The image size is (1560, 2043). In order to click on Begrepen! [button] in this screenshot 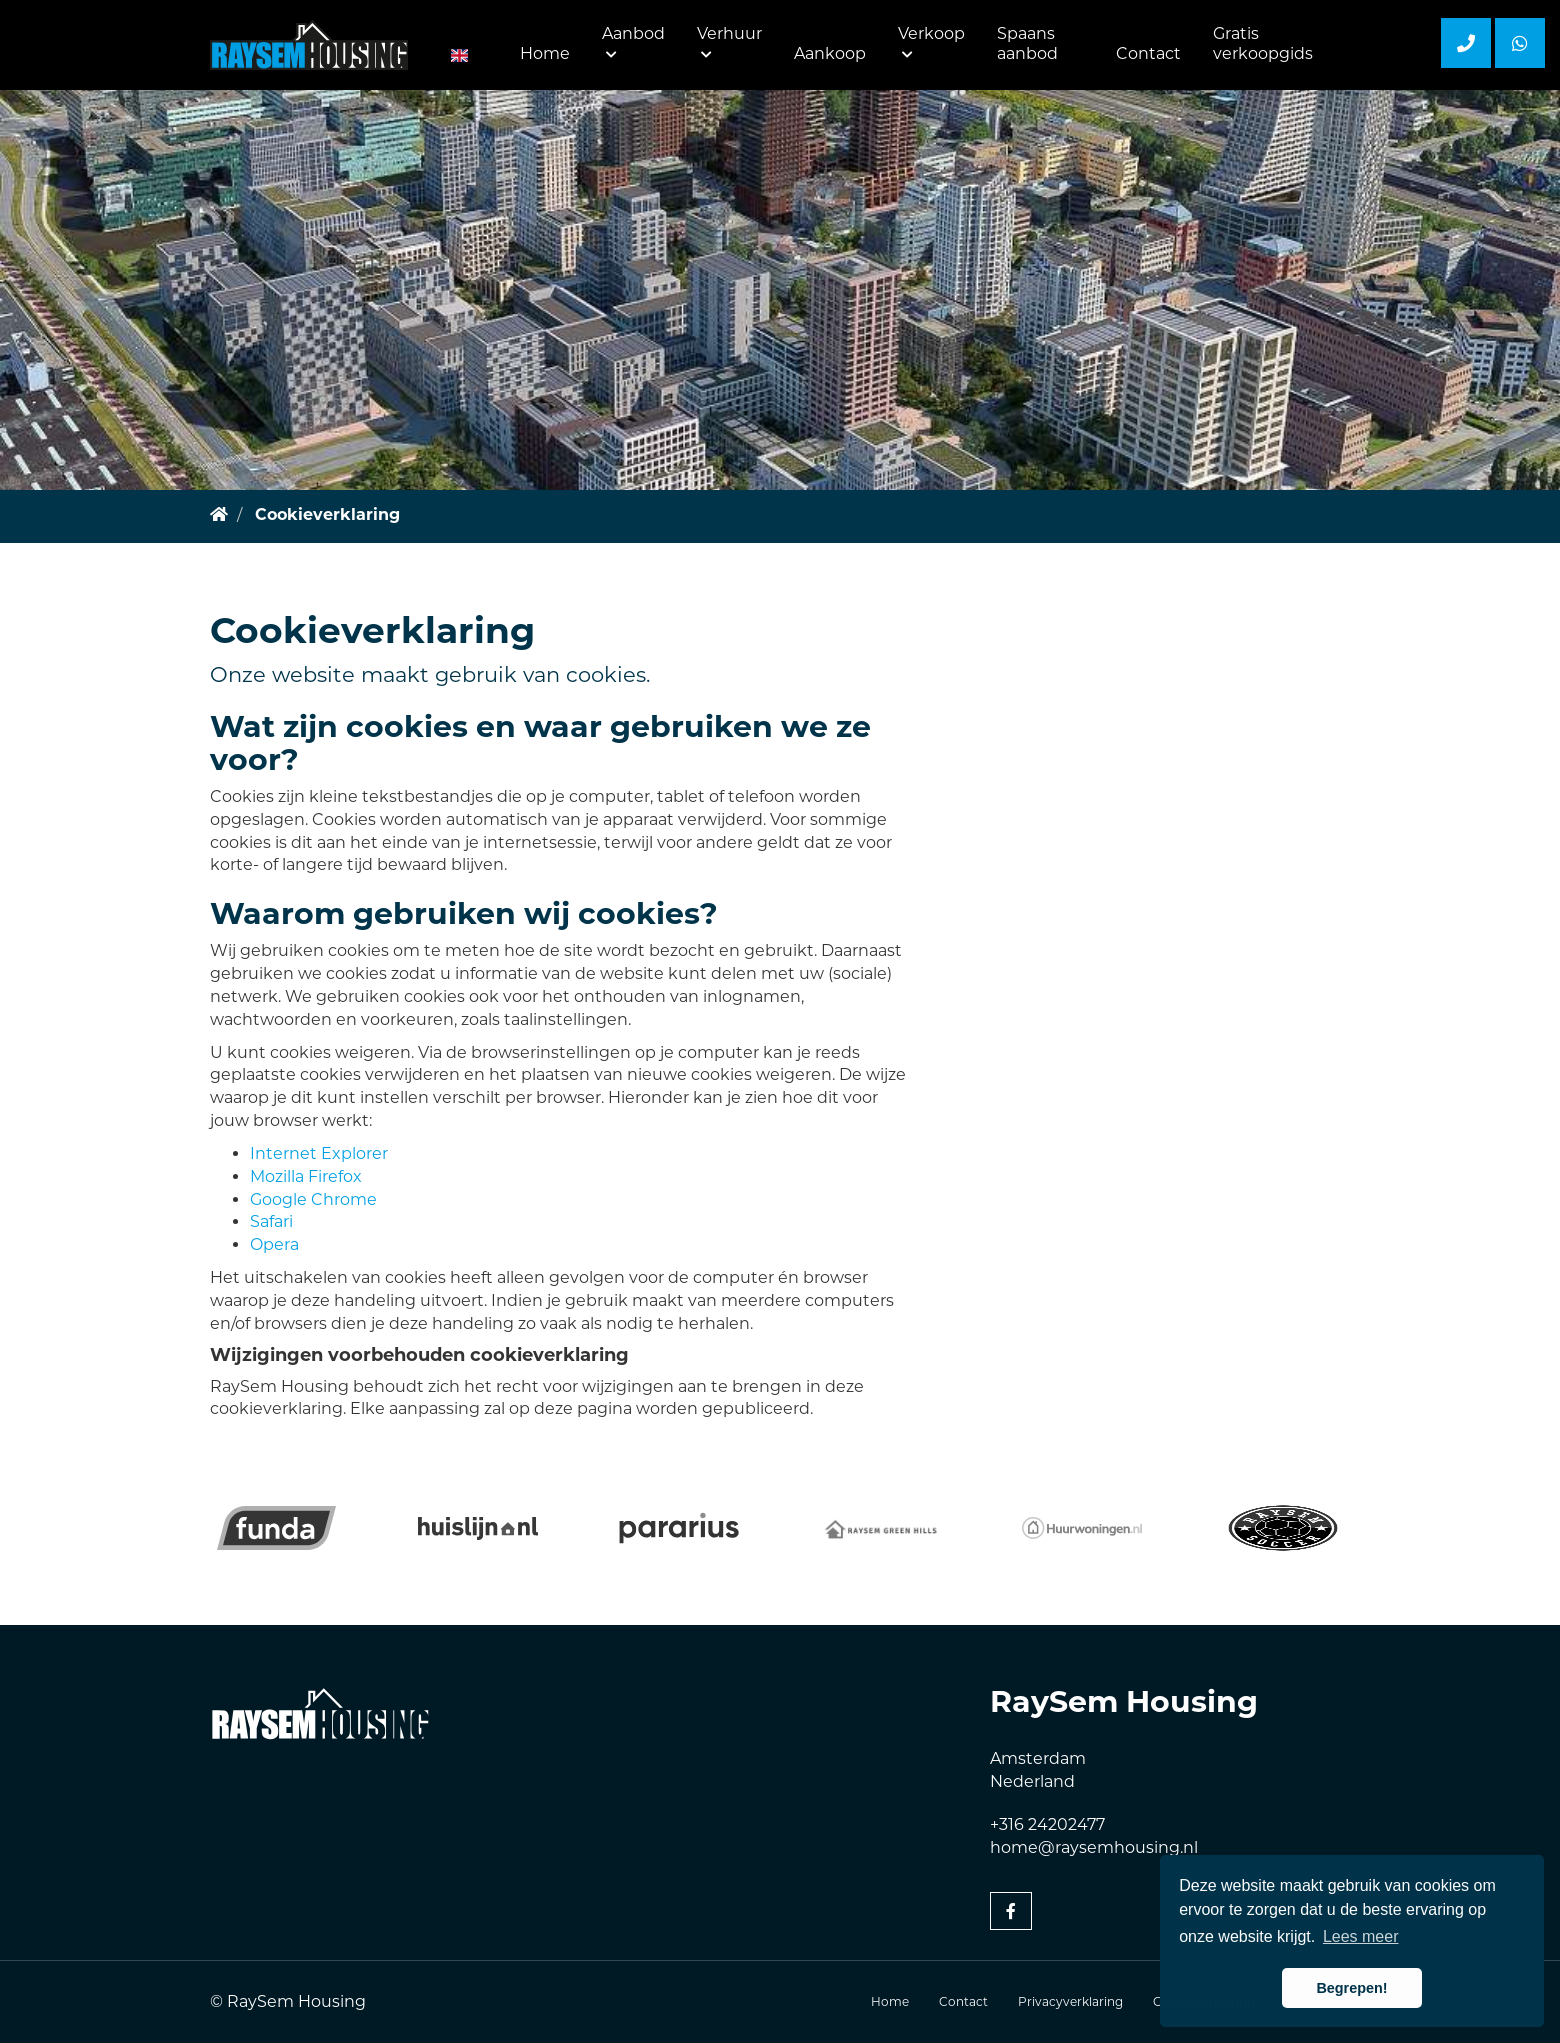, I will do `click(1351, 1988)`.